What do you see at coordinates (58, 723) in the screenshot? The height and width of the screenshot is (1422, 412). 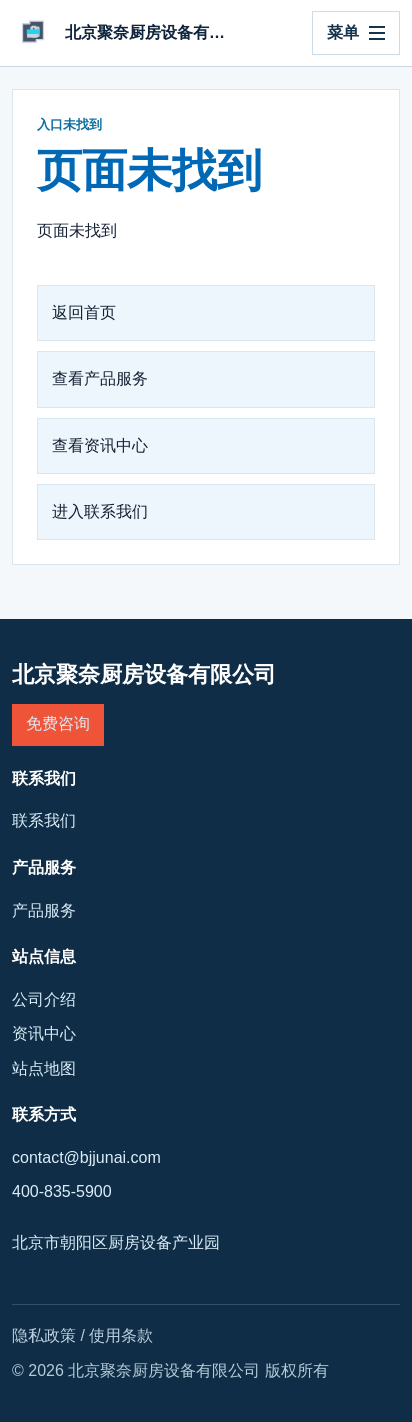 I see `免费咨询` at bounding box center [58, 723].